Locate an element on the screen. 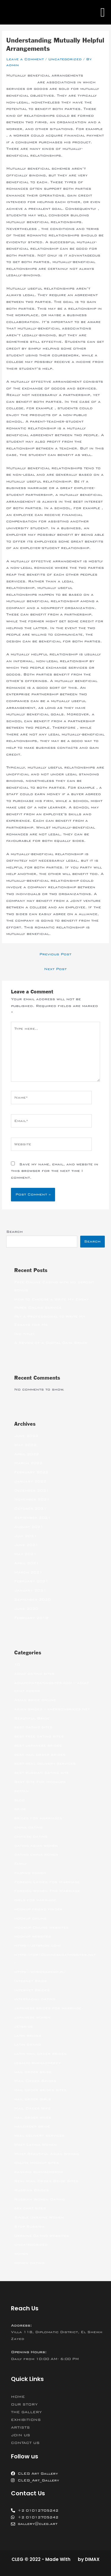 The width and height of the screenshot is (111, 2576). sex chat sites is located at coordinates (30, 2208).